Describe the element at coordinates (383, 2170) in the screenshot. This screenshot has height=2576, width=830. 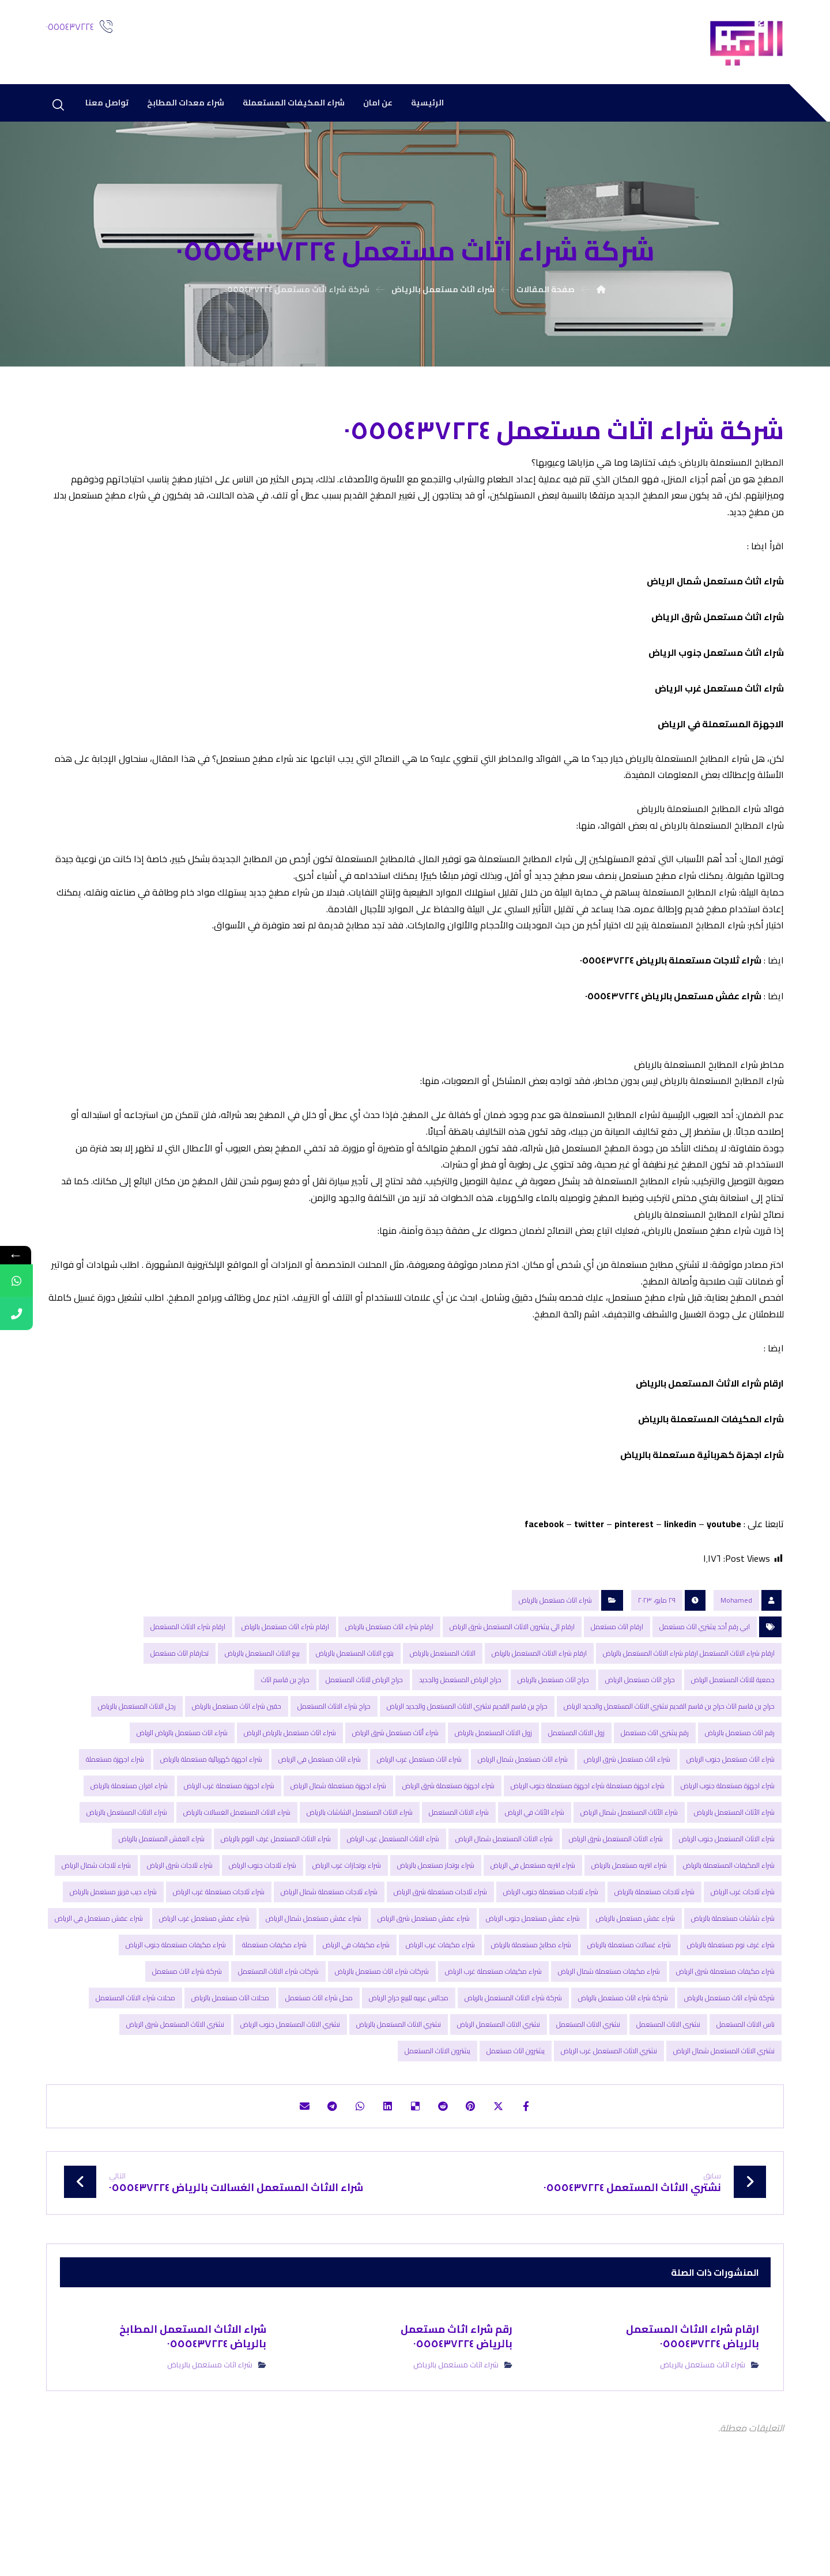
I see `[أنشرها على لينكدإن]` at that location.